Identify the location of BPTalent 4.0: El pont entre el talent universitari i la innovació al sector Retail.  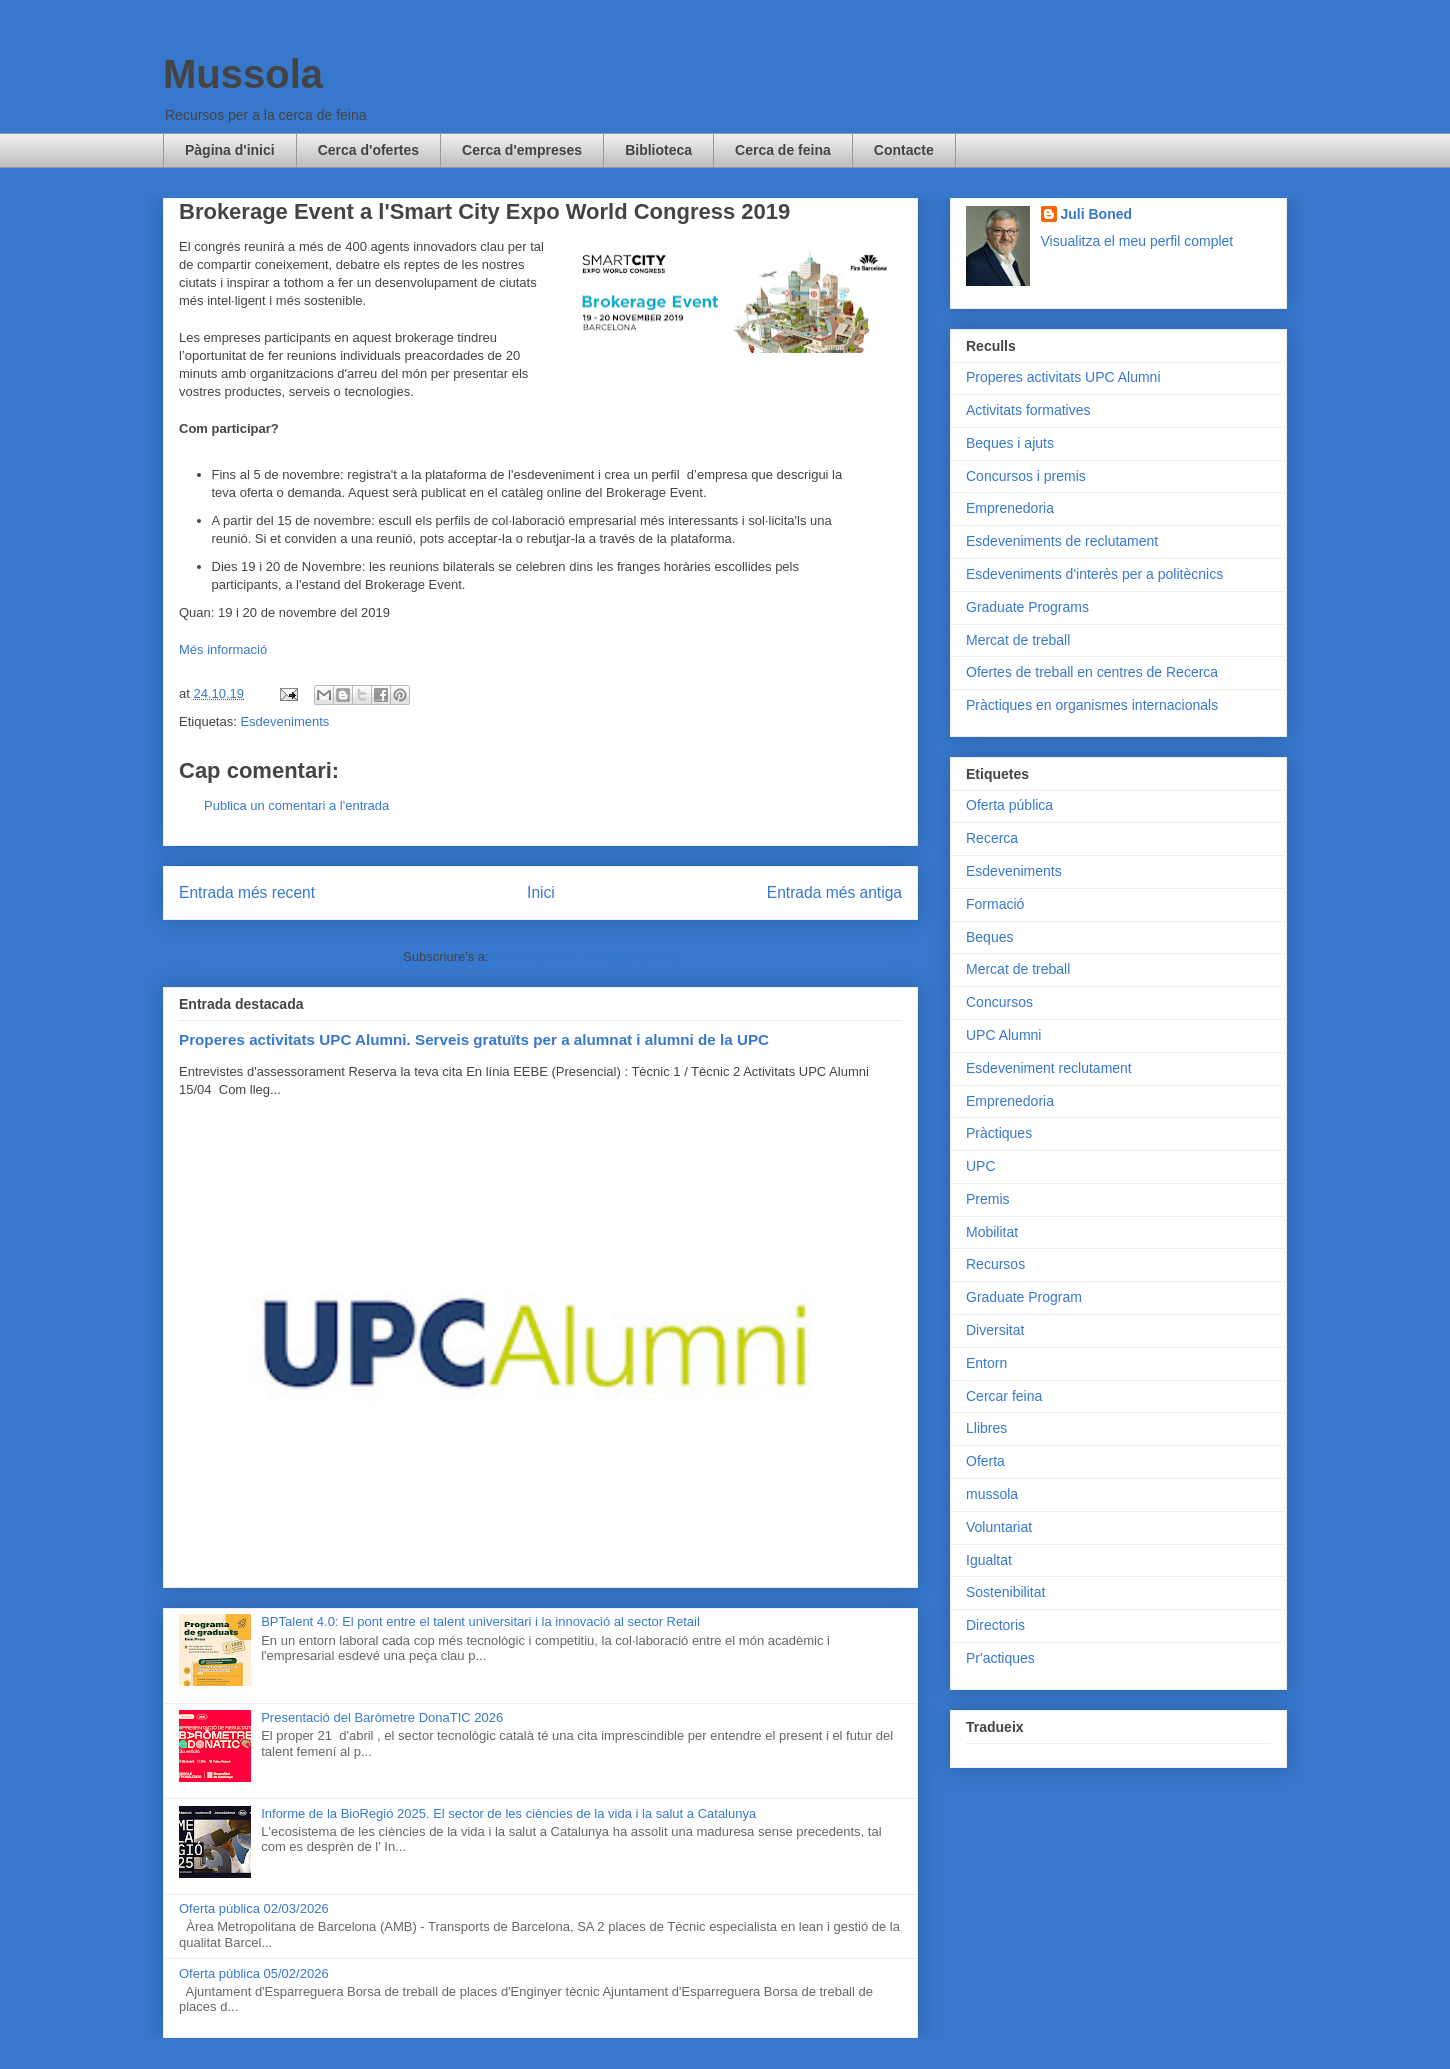
(480, 1621).